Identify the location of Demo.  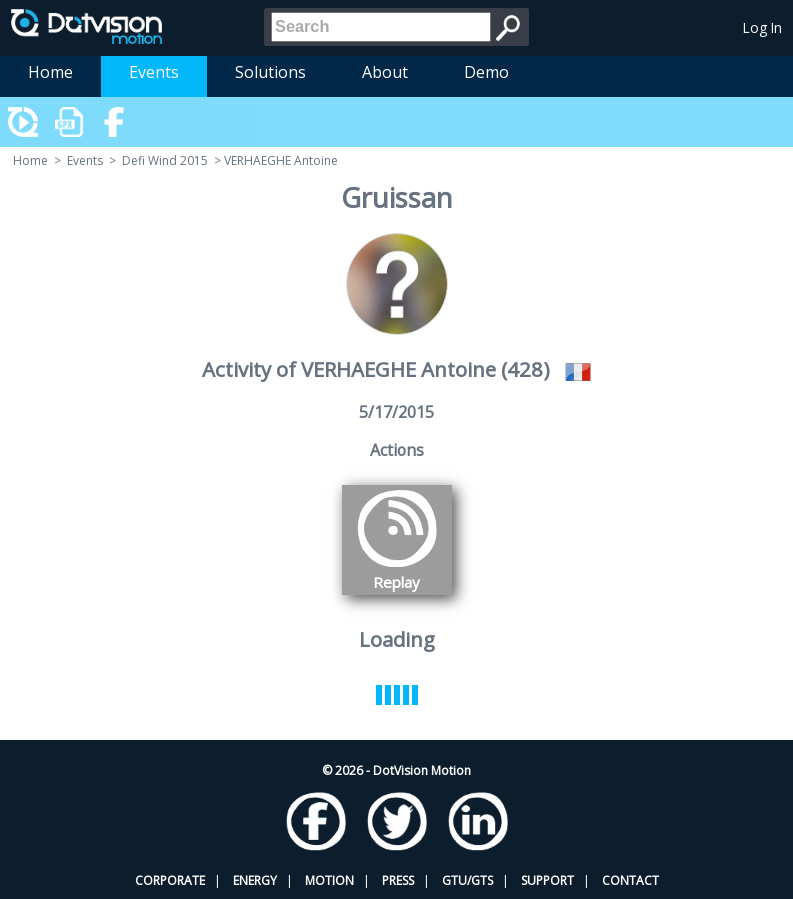
(486, 72).